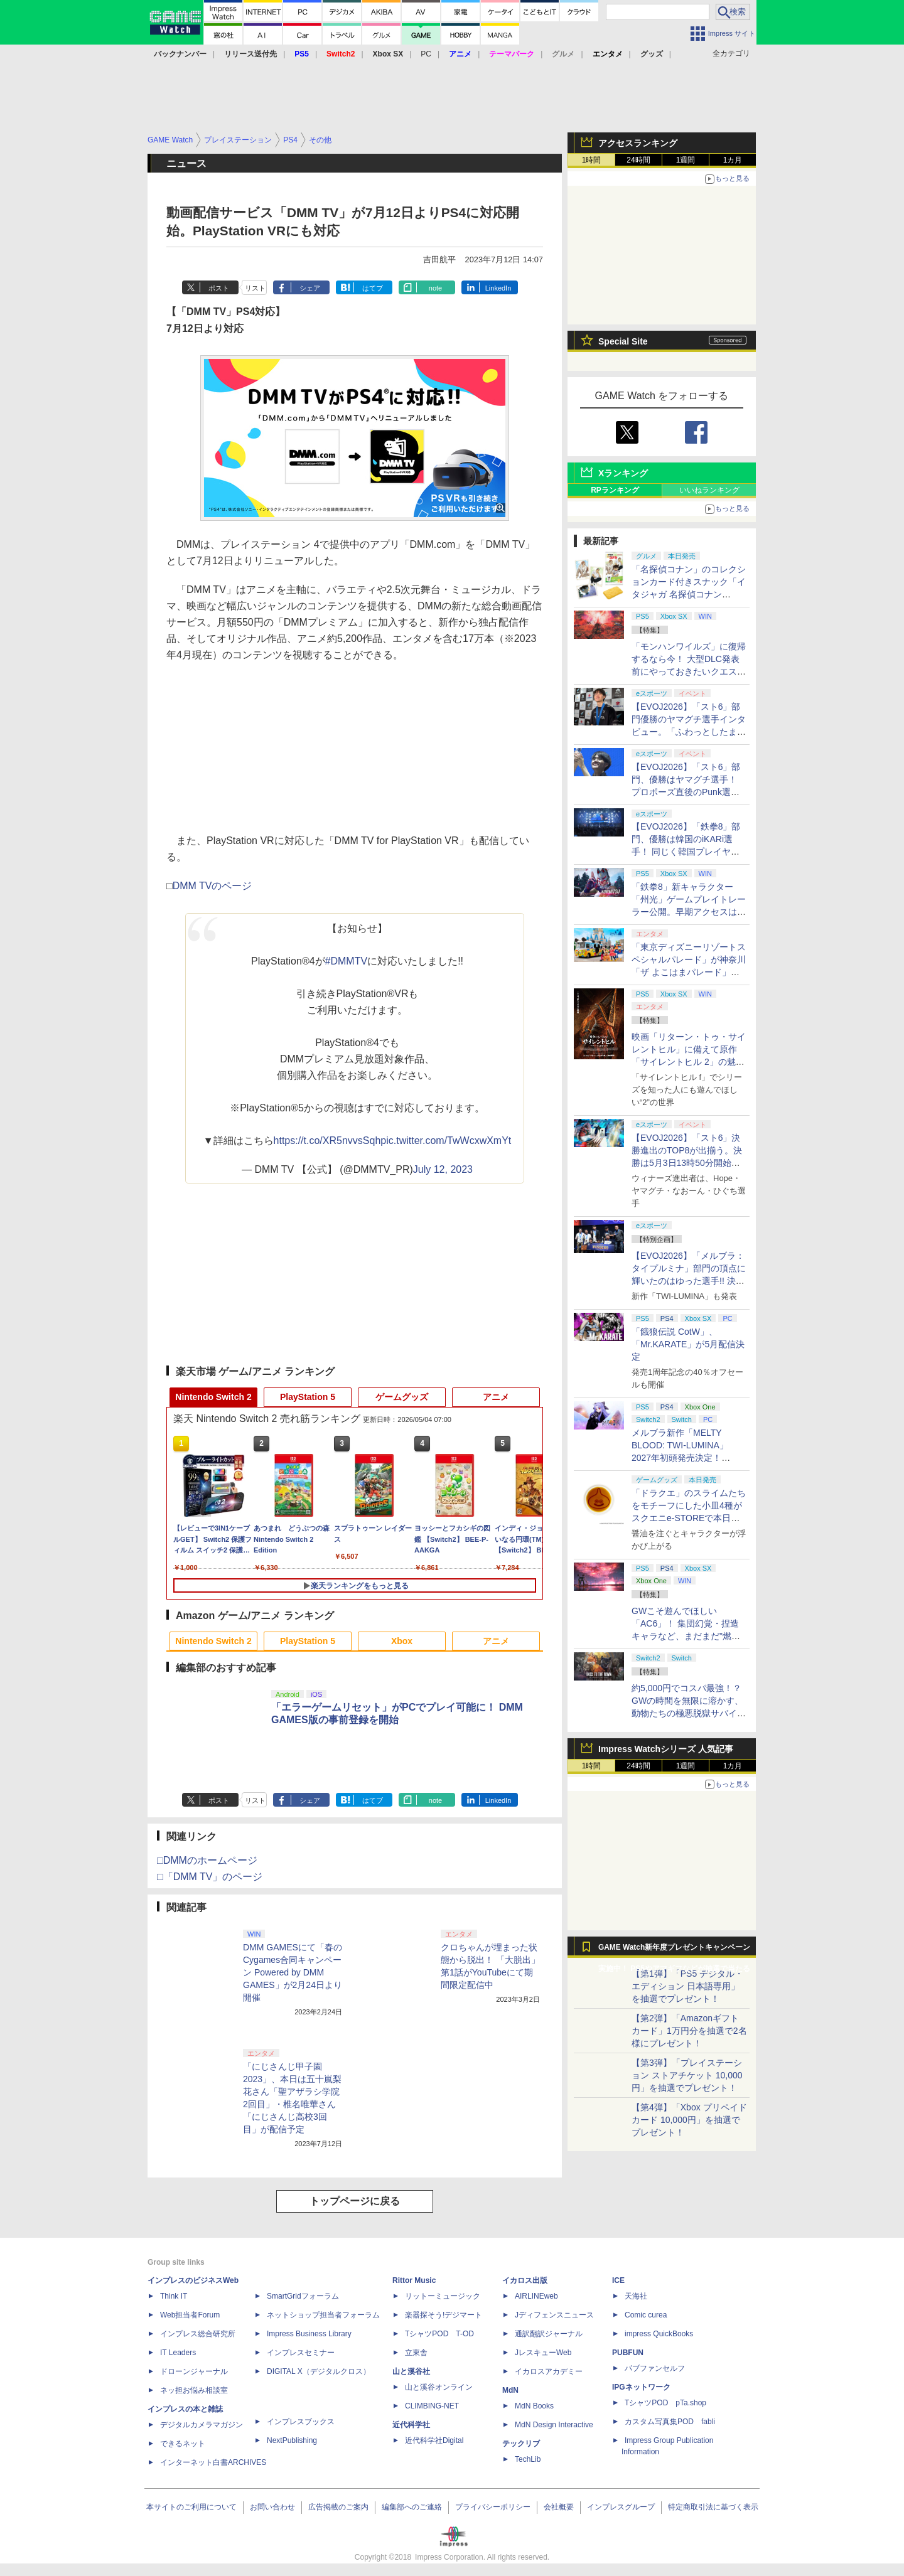 The height and width of the screenshot is (2576, 904). What do you see at coordinates (182, 2443) in the screenshot?
I see `できるネット` at bounding box center [182, 2443].